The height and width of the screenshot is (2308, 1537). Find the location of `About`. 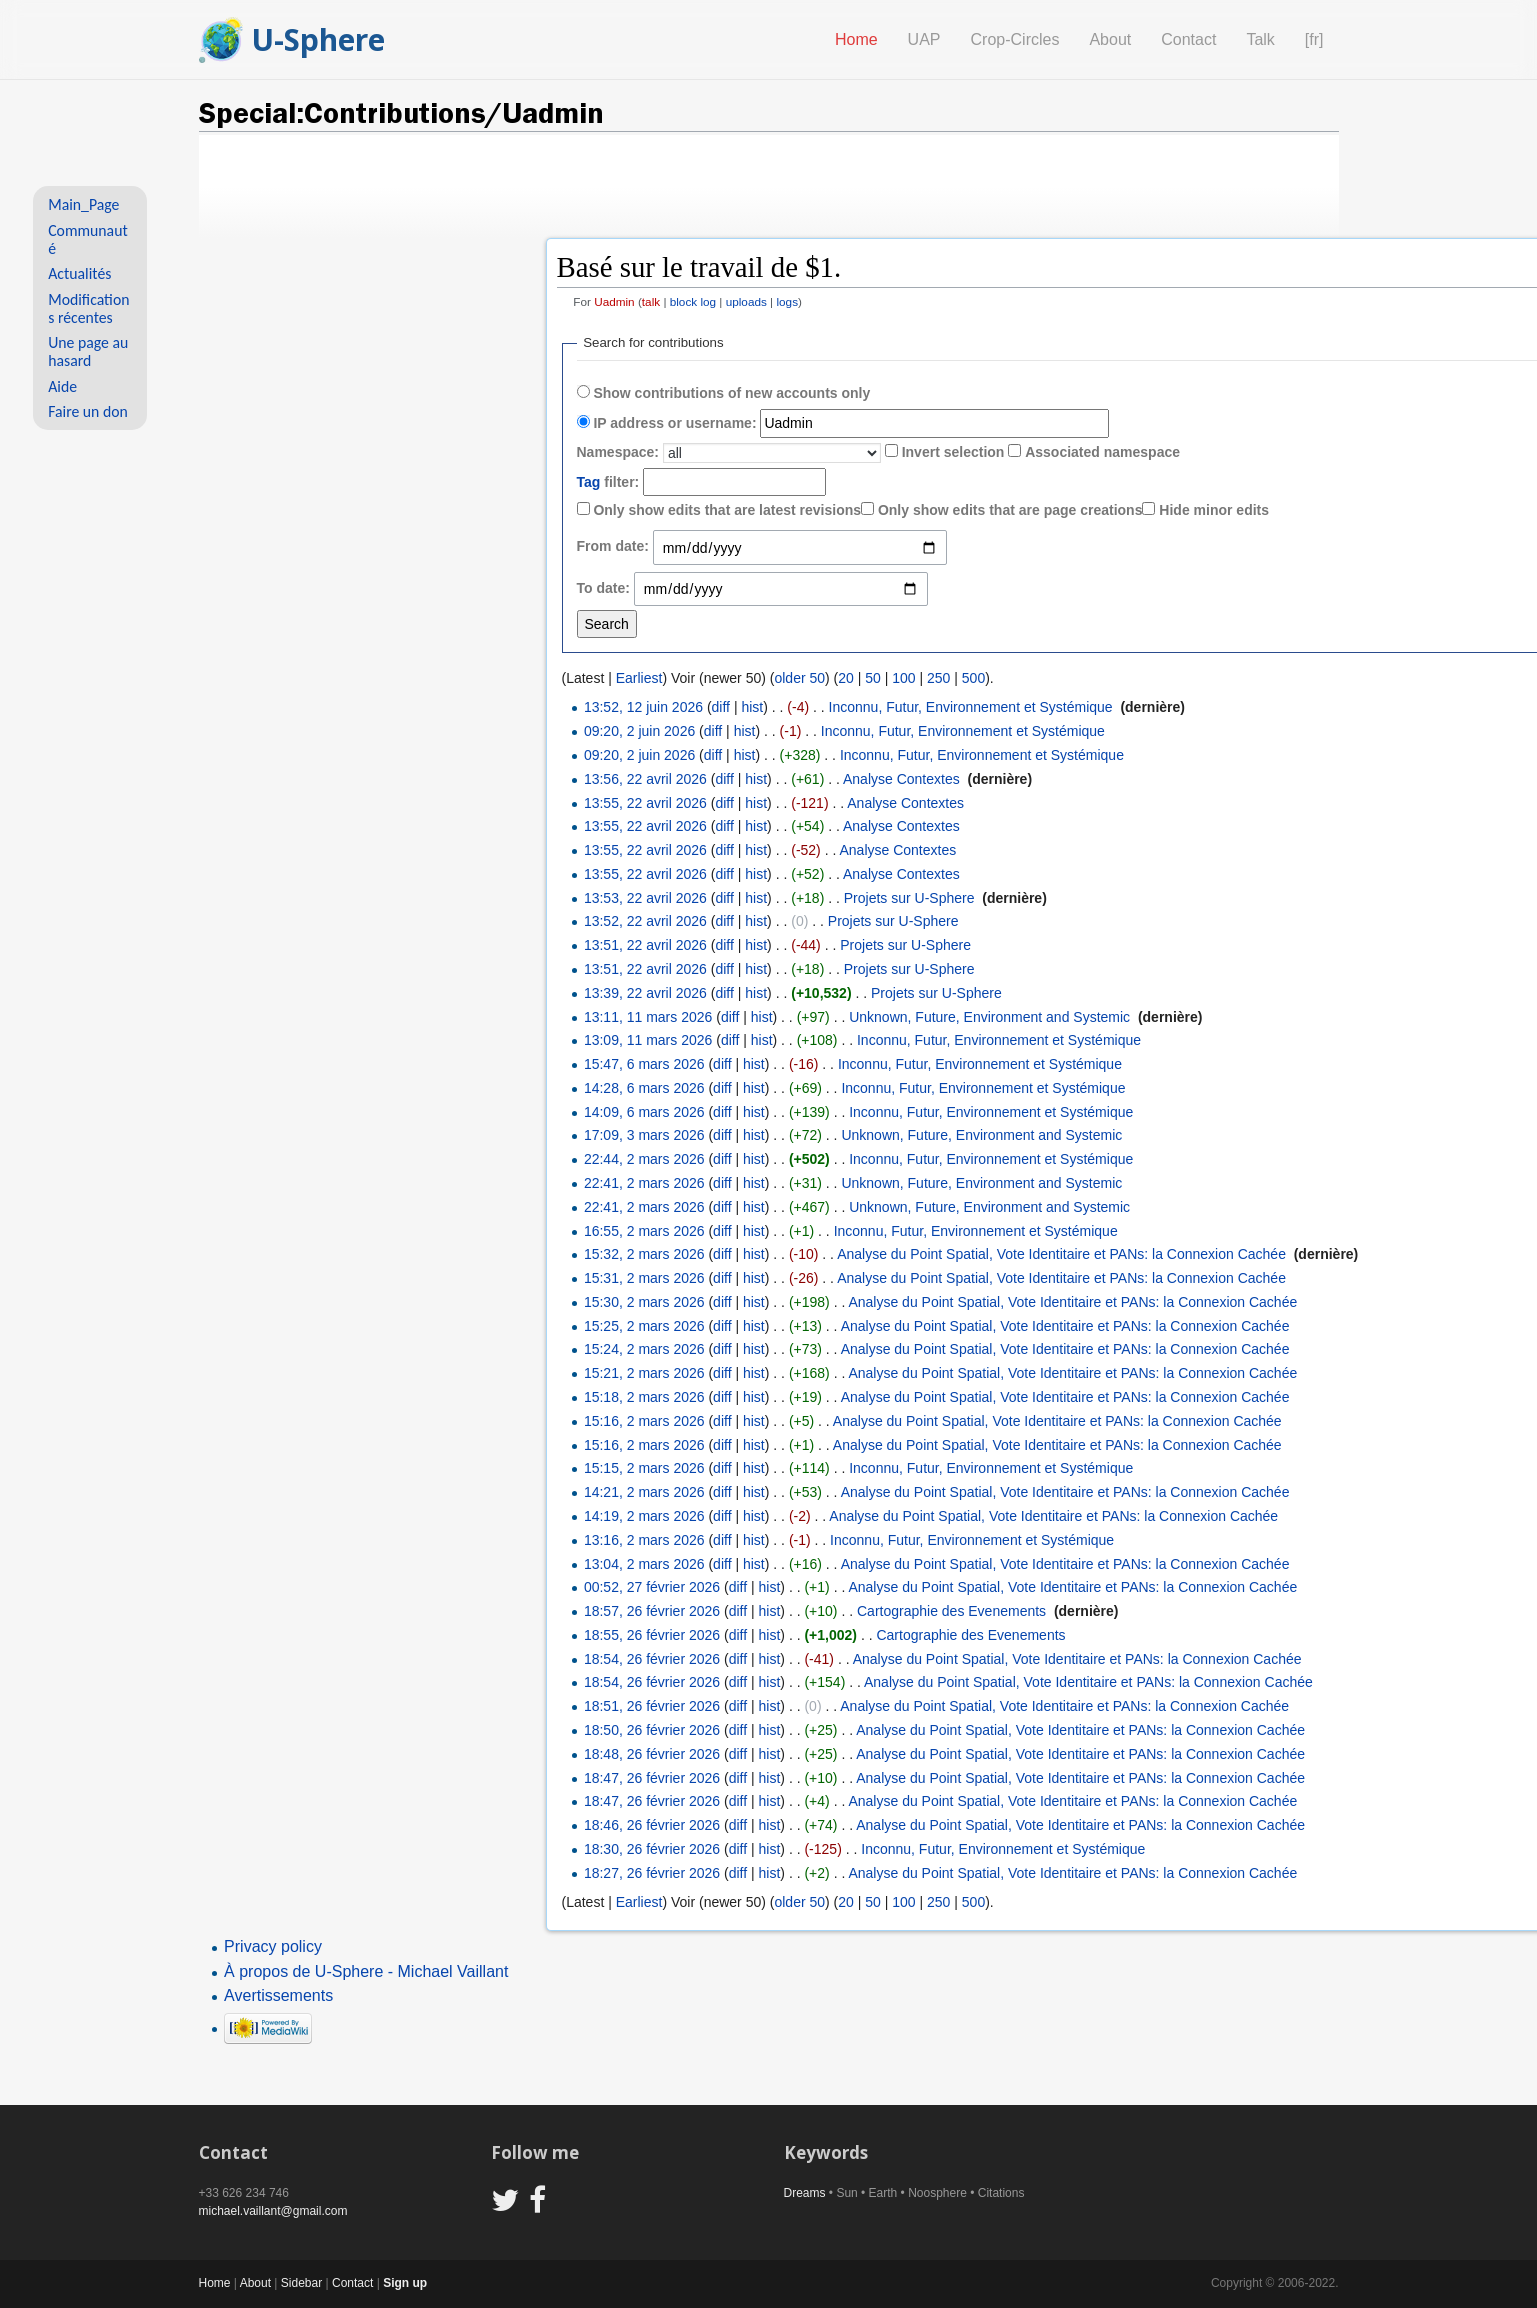

About is located at coordinates (1110, 39).